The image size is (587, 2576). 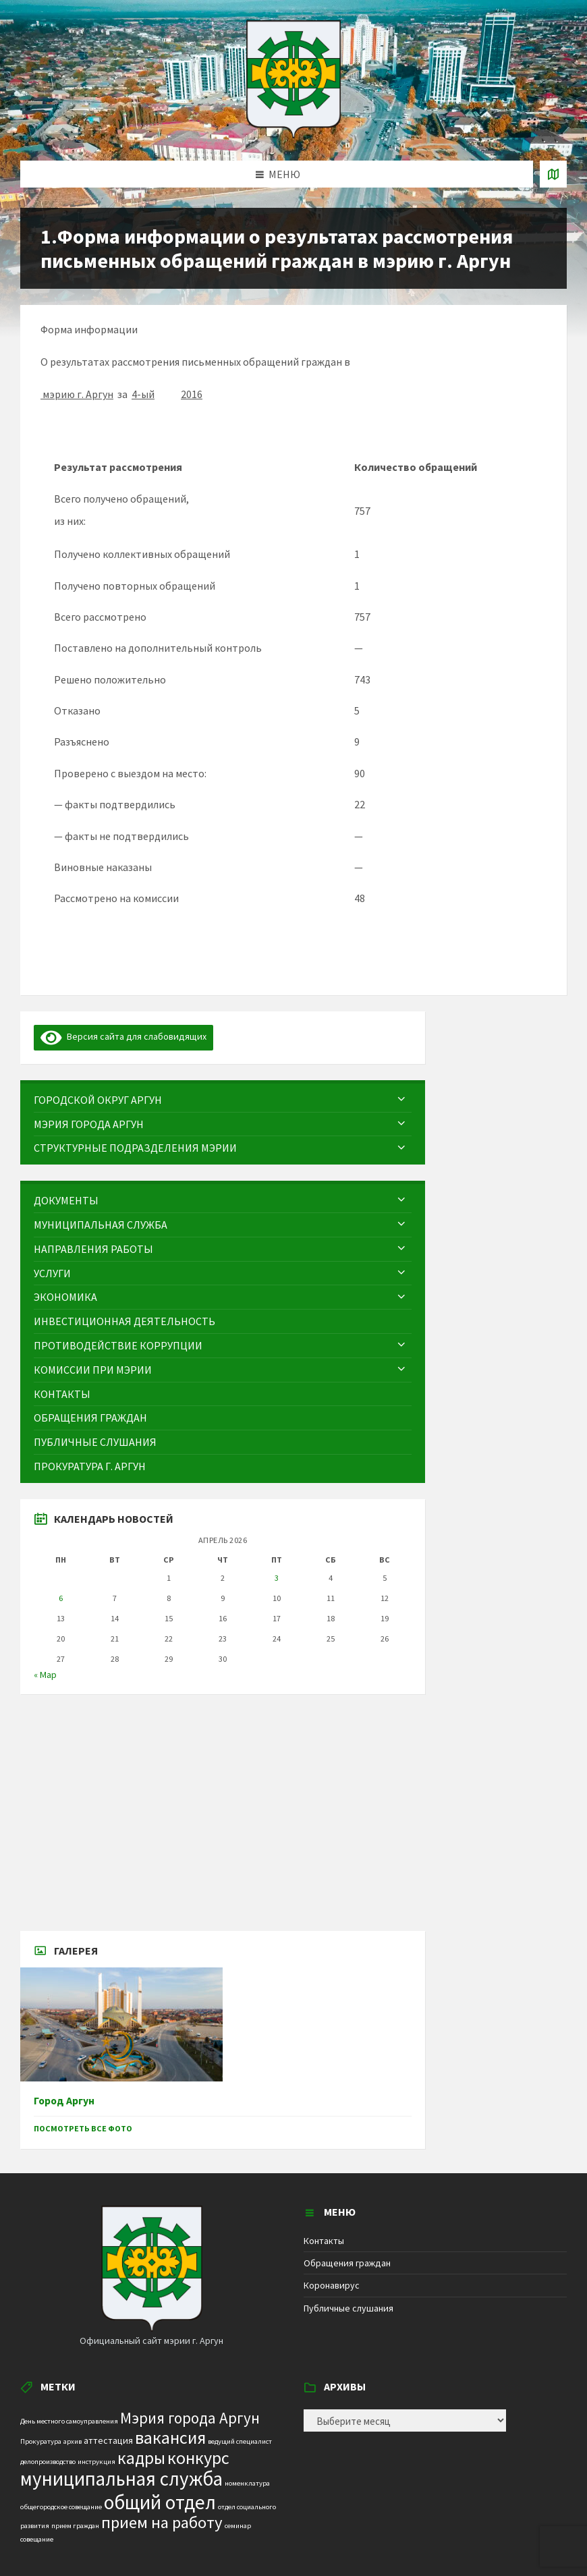 What do you see at coordinates (347, 2263) in the screenshot?
I see `Обращения граждан` at bounding box center [347, 2263].